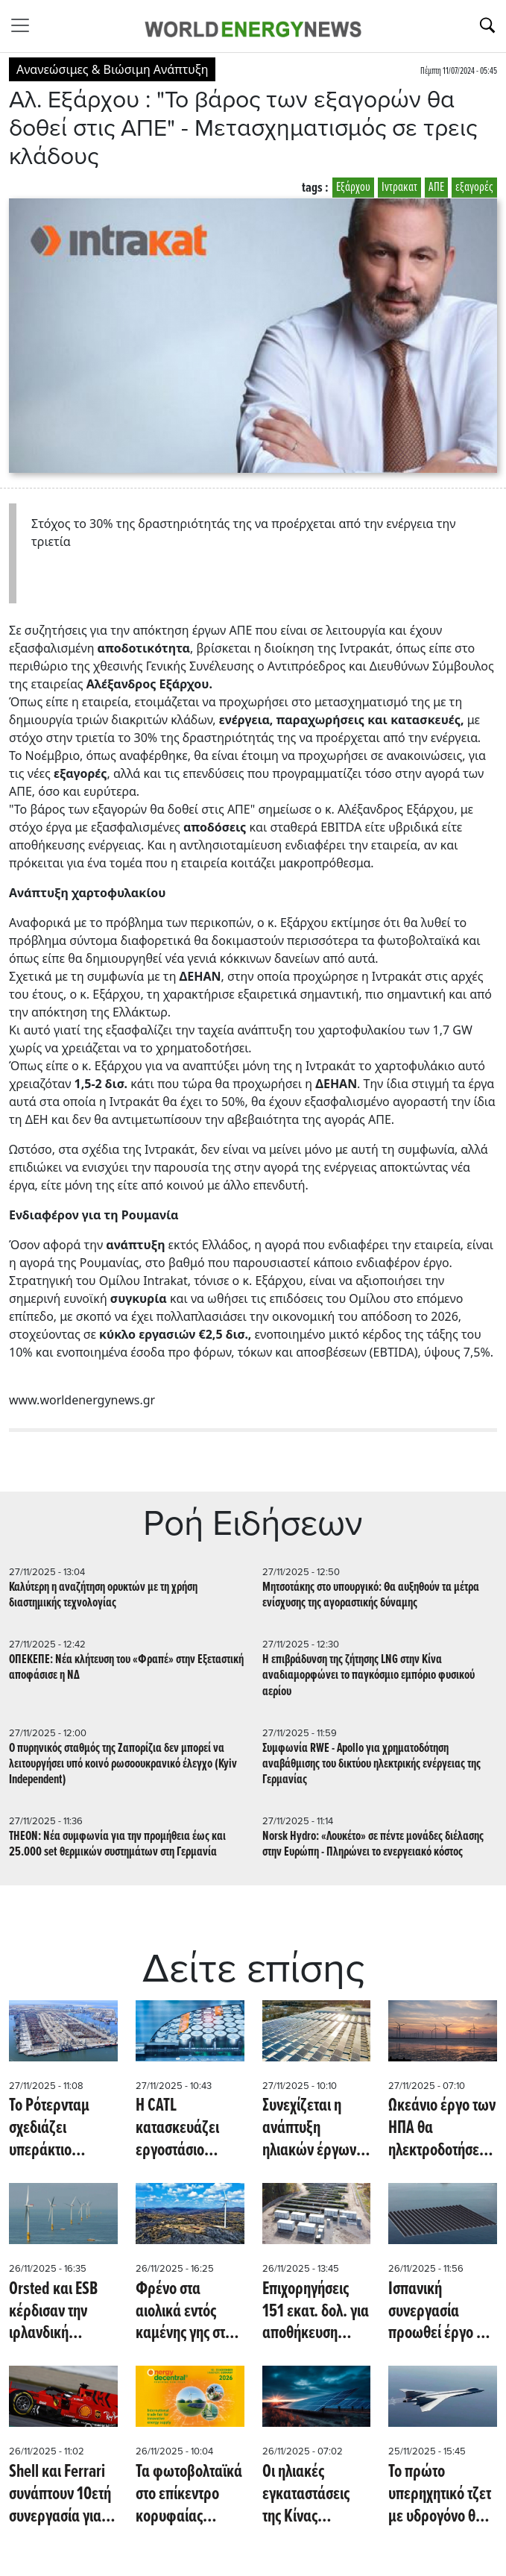 The image size is (506, 2576). I want to click on Συνεχίζεται η ανάπτυξη ηλιακών έργων σε βαλκανικό κράτος, so click(309, 2128).